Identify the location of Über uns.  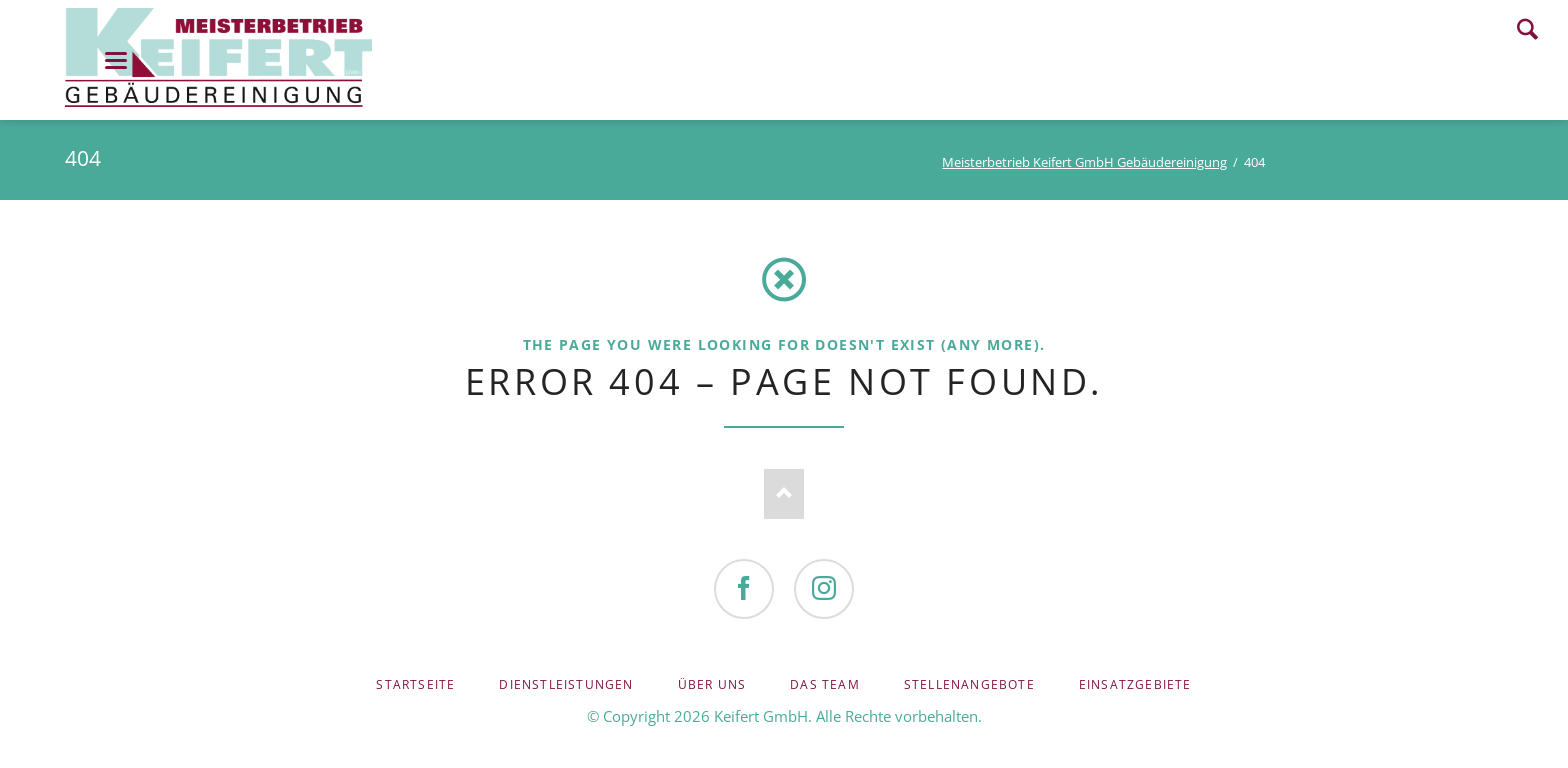
(712, 684).